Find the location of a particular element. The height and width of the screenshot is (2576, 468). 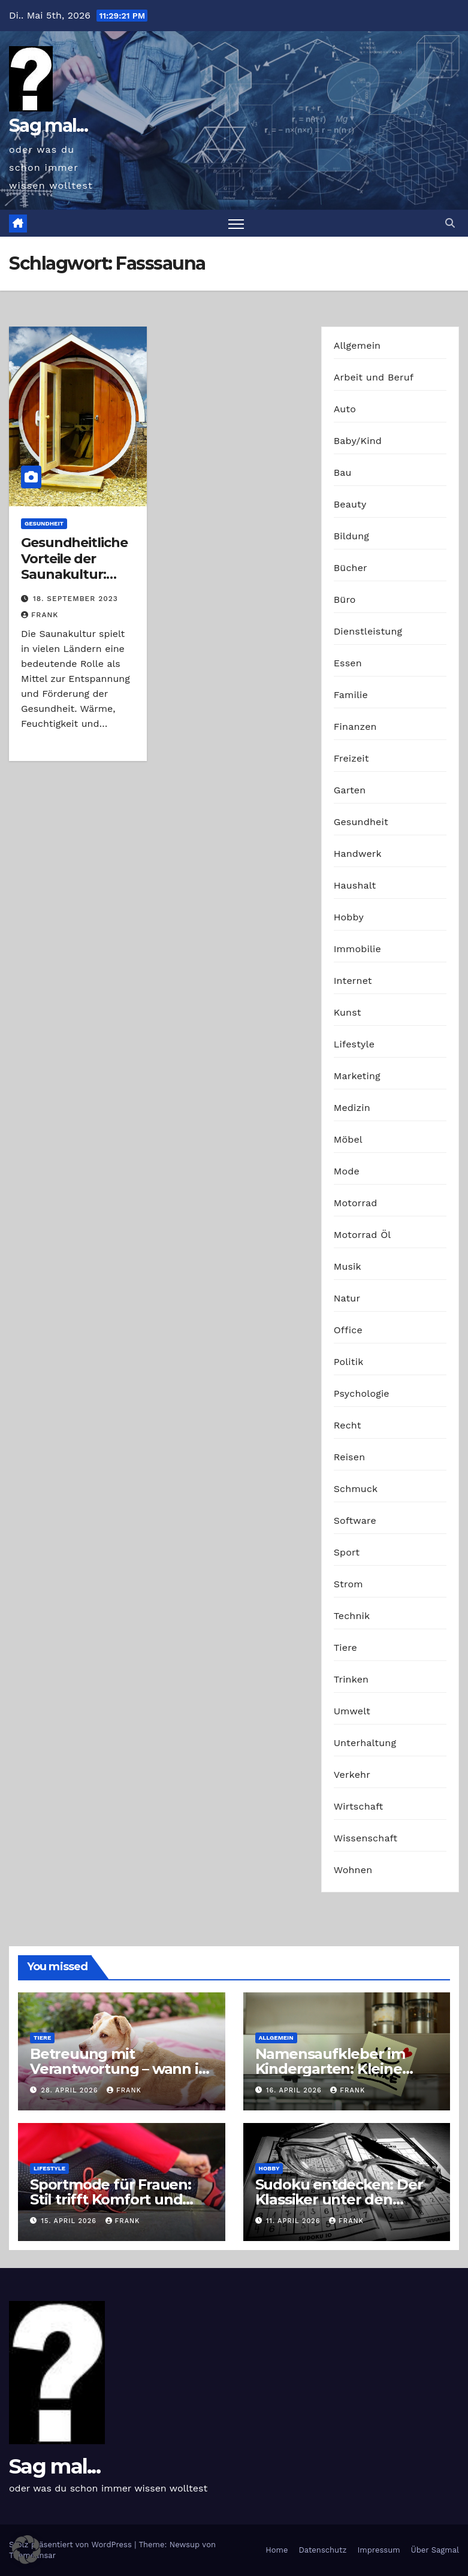

Sport is located at coordinates (347, 1552).